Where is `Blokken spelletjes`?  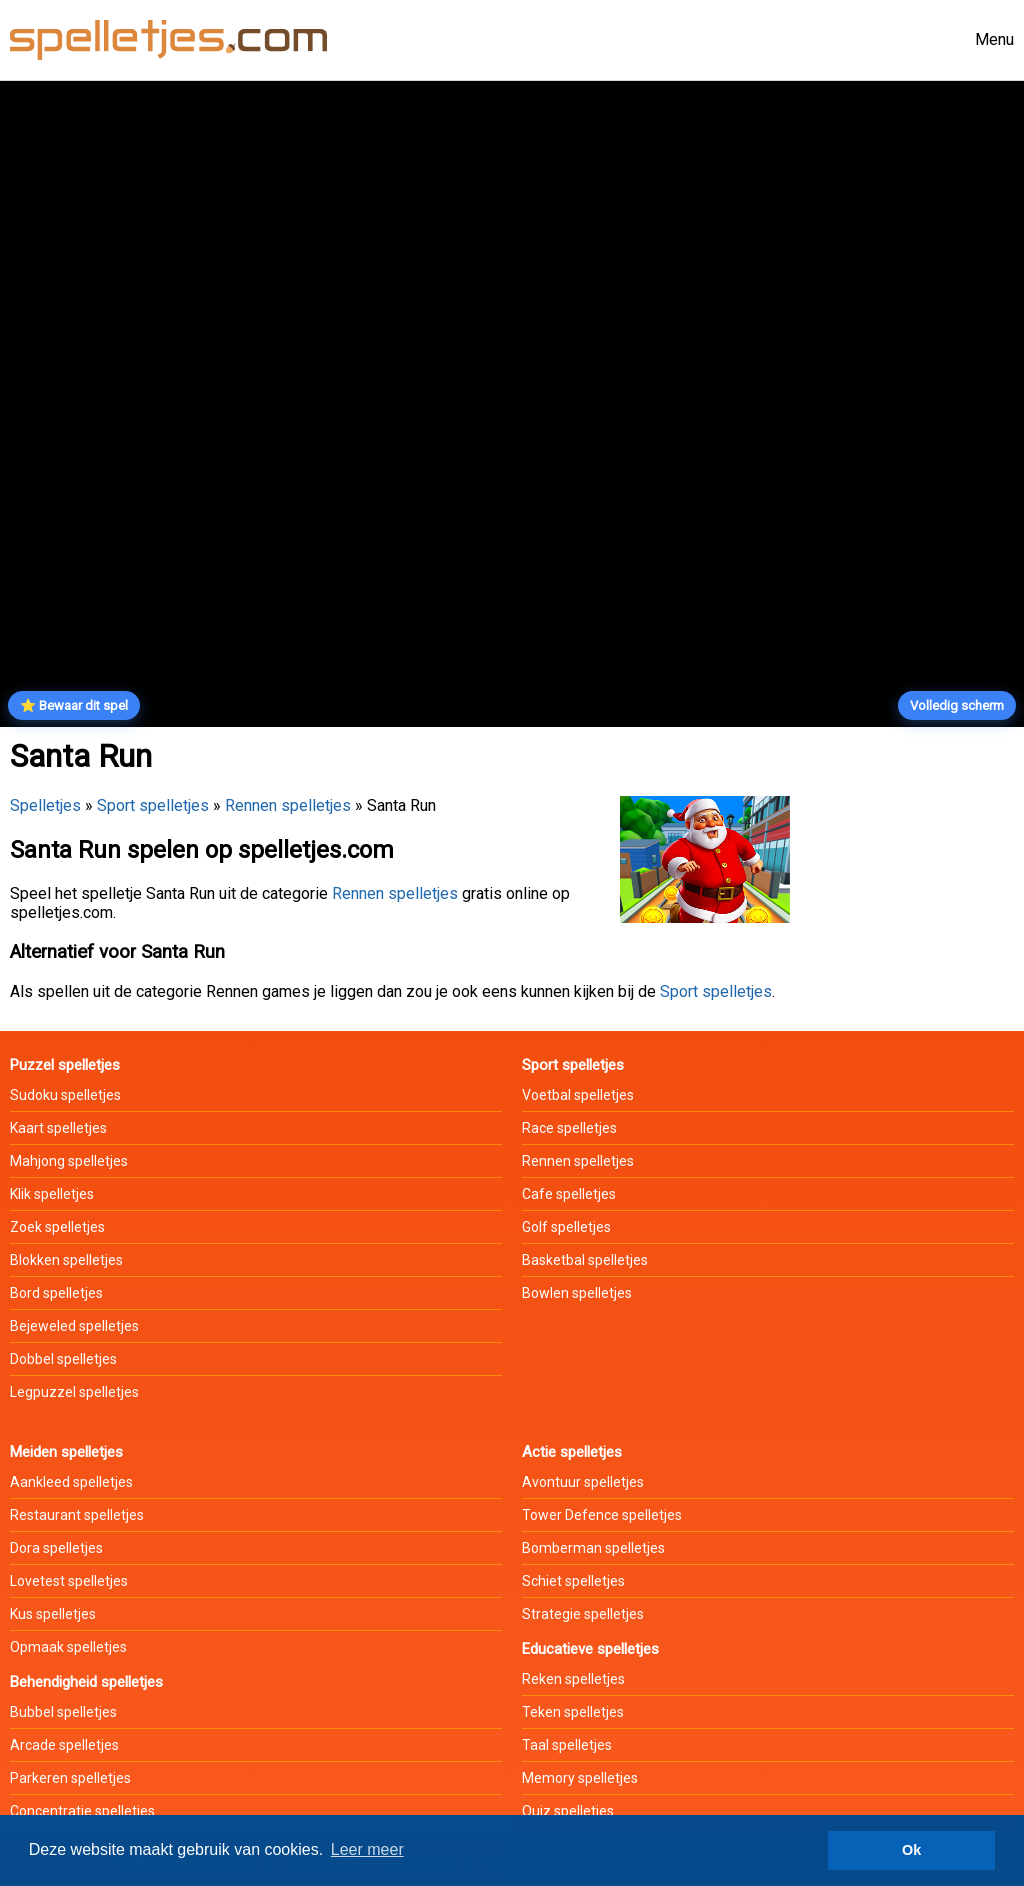 Blokken spelletjes is located at coordinates (66, 1260).